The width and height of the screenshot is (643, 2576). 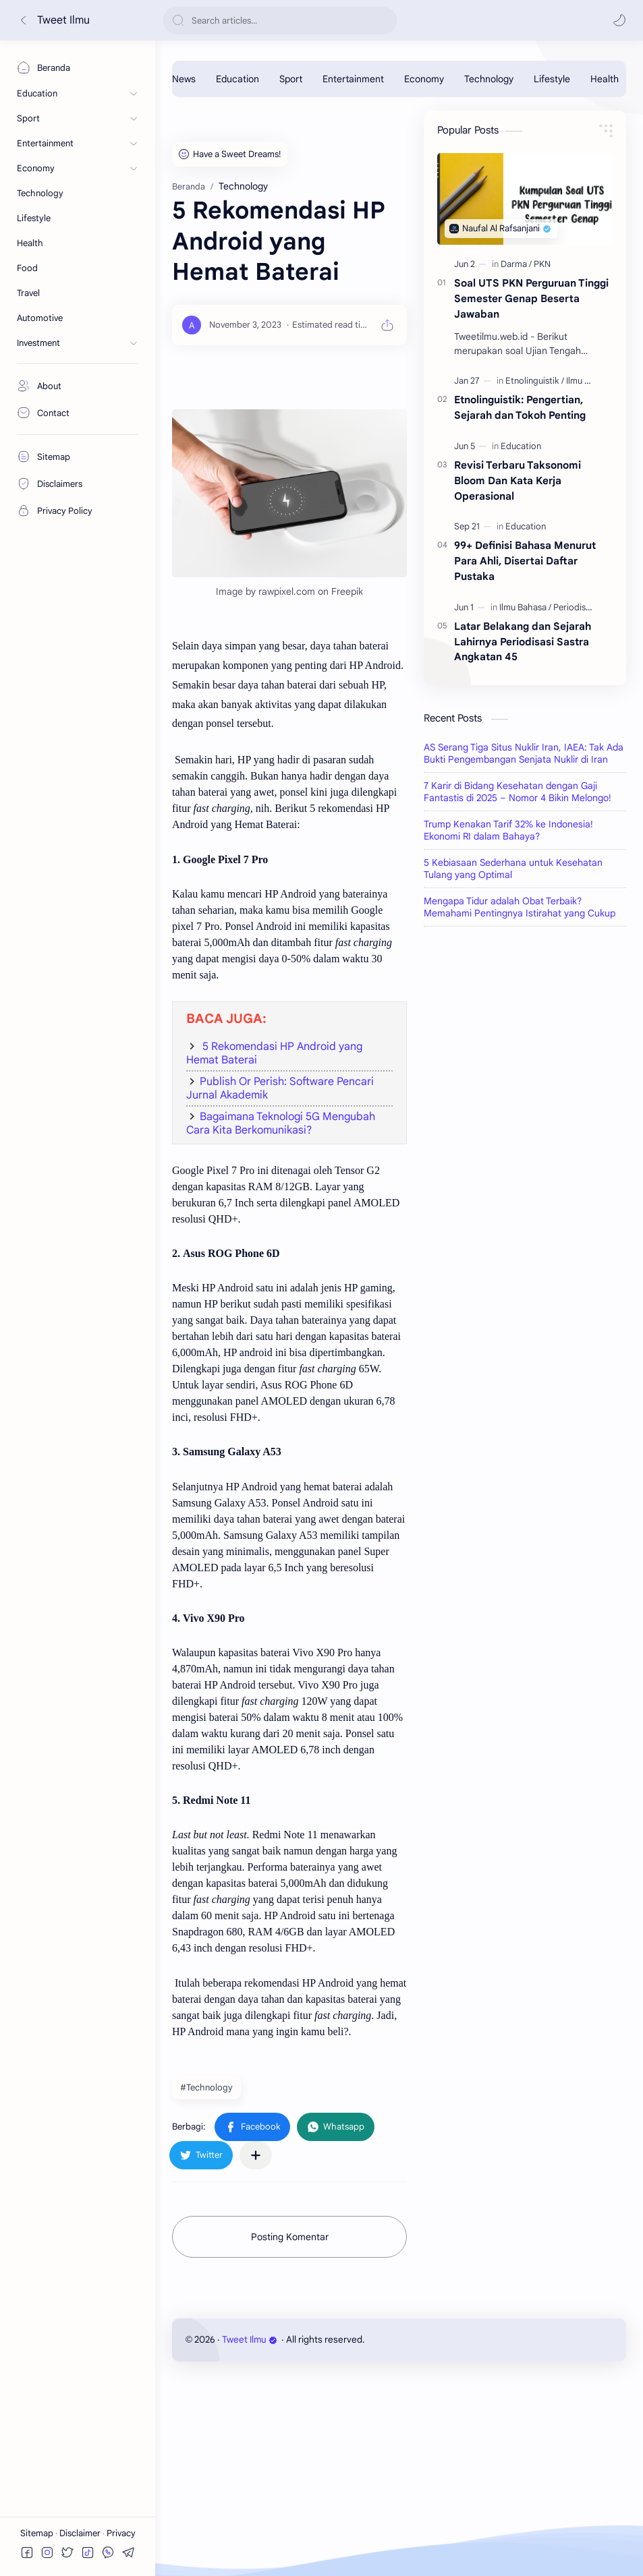 I want to click on Soal UTS PKN Perguruan Tinggi Semester Genap Beserta Jawaban, so click(x=531, y=298).